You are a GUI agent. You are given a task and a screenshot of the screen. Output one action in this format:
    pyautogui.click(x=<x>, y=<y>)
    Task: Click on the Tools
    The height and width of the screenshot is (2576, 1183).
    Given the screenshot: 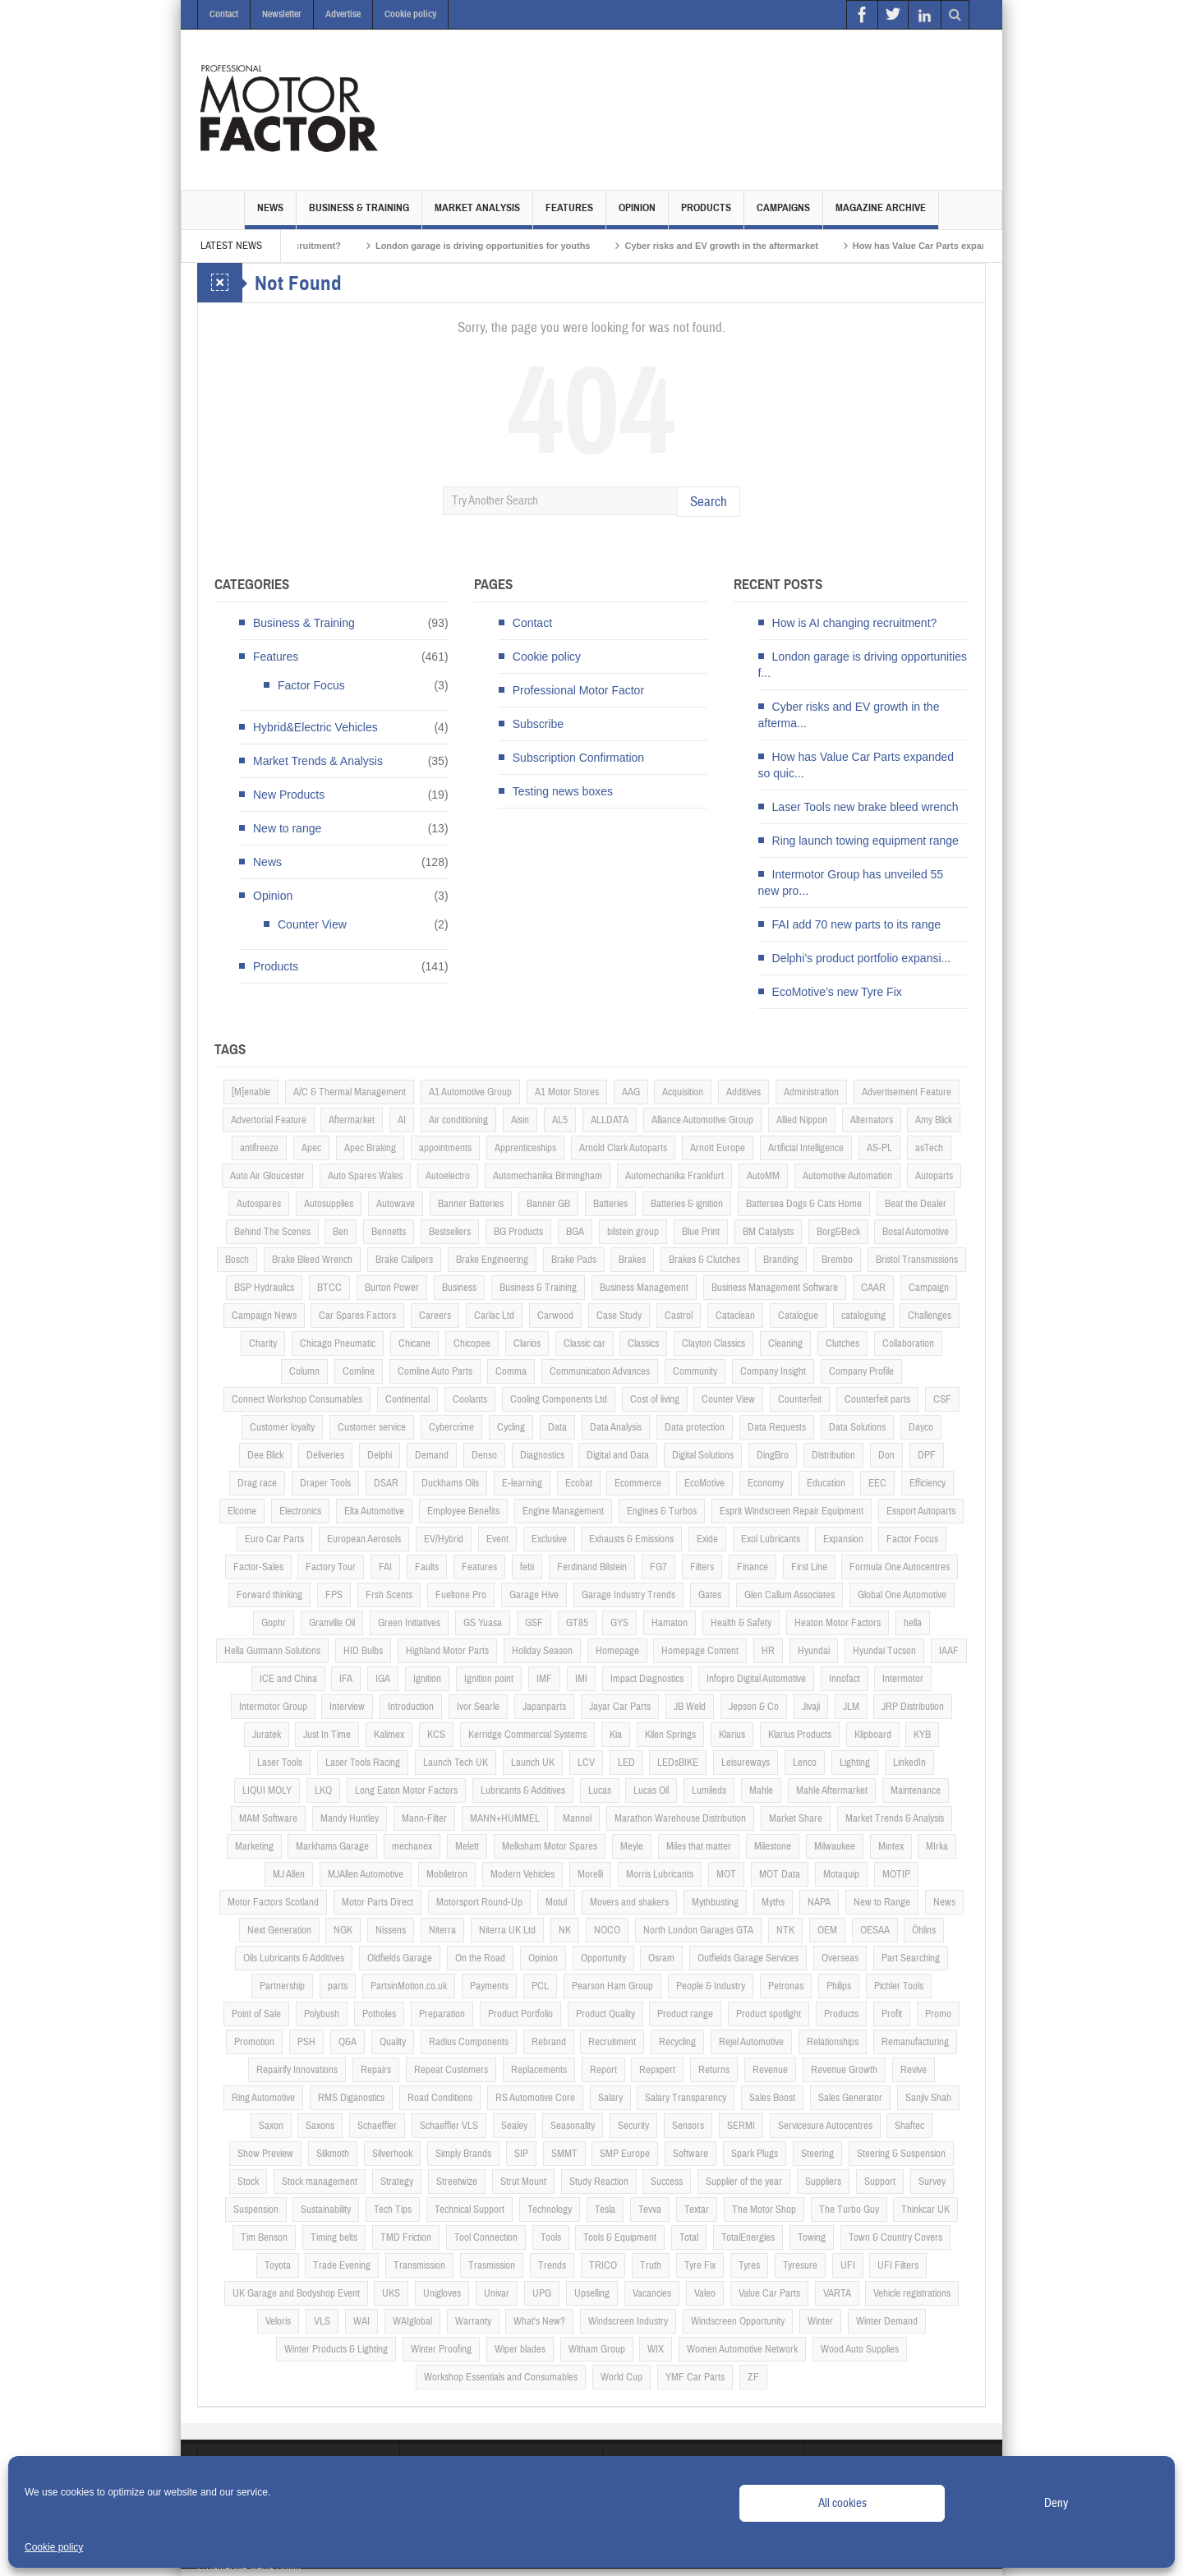 What is the action you would take?
    pyautogui.click(x=551, y=2237)
    